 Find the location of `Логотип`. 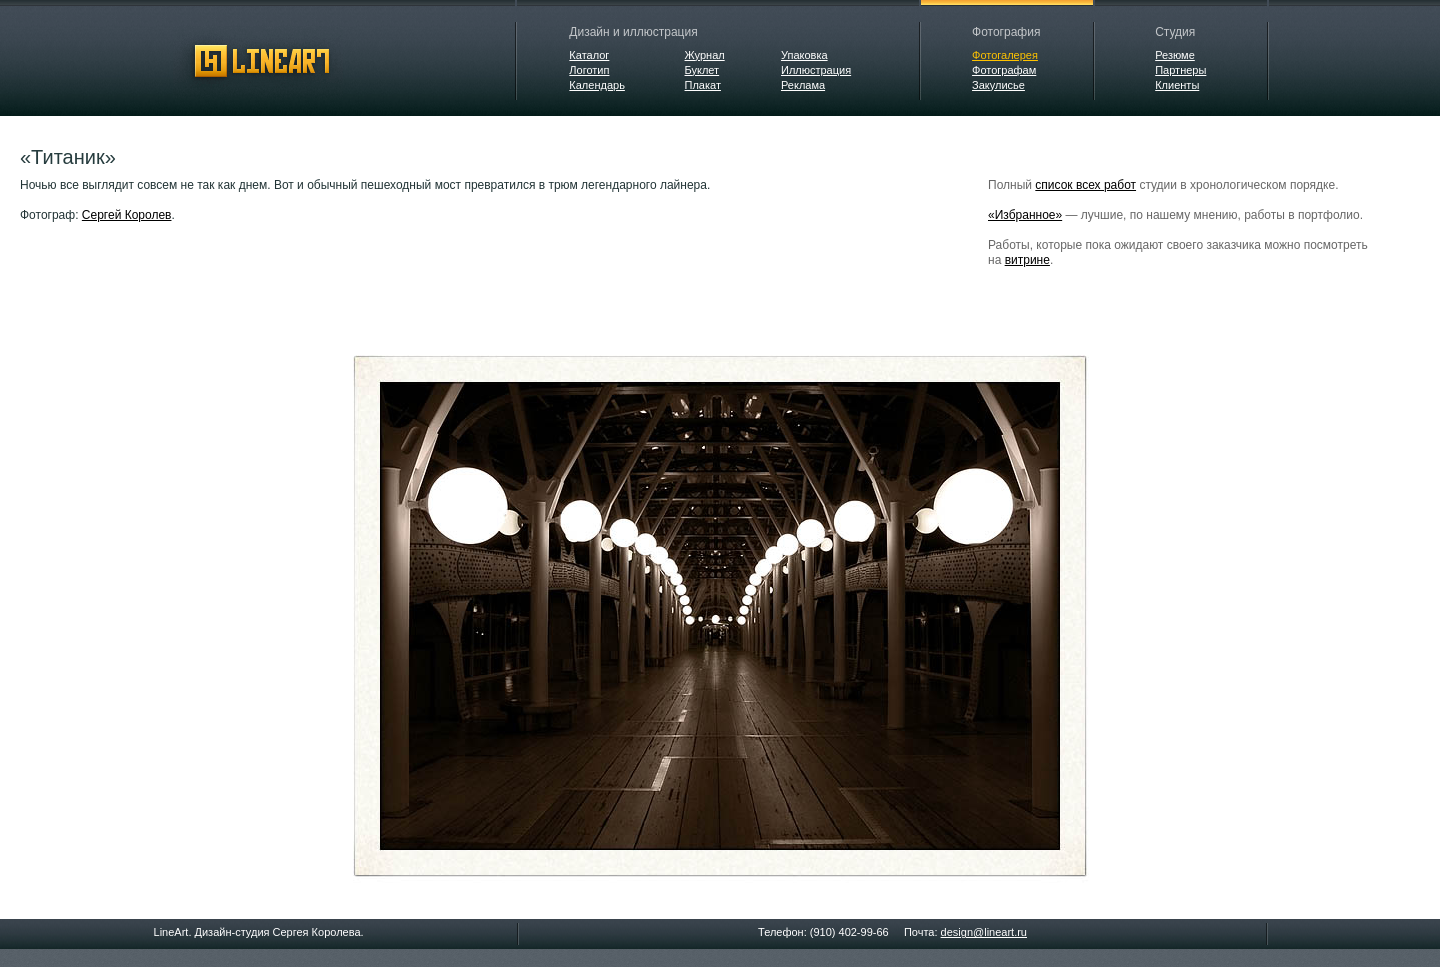

Логотип is located at coordinates (589, 70).